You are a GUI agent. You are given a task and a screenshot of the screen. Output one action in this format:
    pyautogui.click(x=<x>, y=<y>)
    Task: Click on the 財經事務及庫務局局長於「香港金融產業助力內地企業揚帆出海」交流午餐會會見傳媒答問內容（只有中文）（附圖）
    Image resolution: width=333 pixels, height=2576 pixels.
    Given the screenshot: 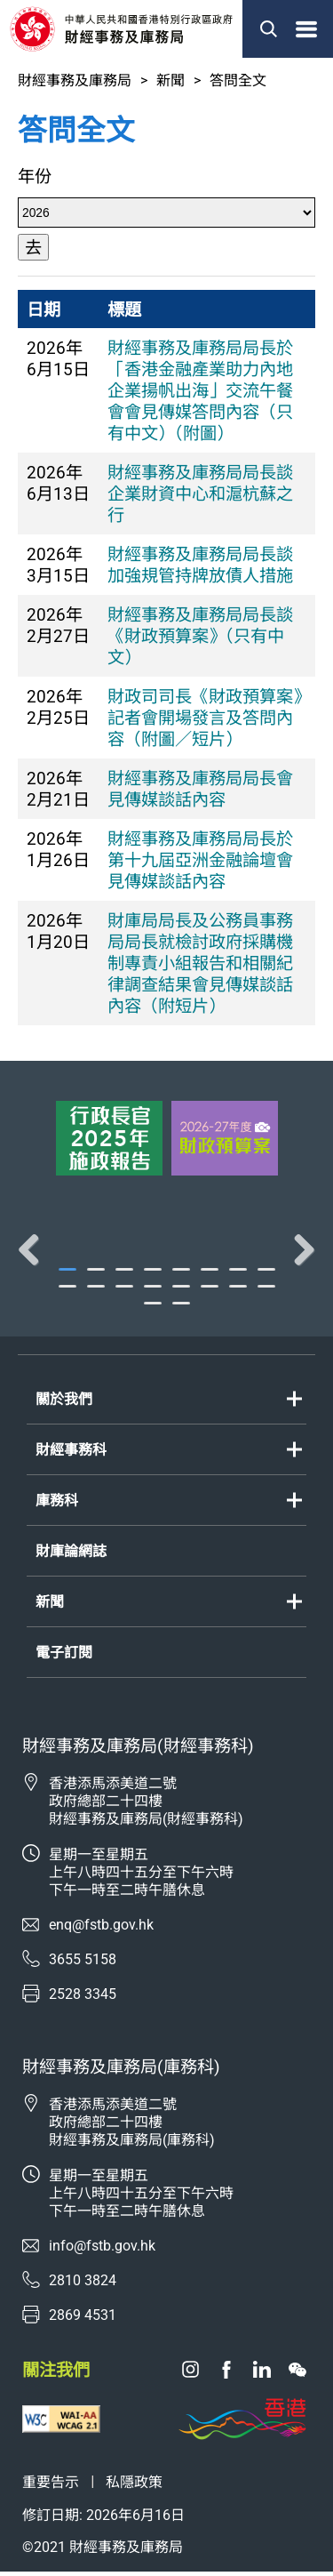 What is the action you would take?
    pyautogui.click(x=200, y=391)
    